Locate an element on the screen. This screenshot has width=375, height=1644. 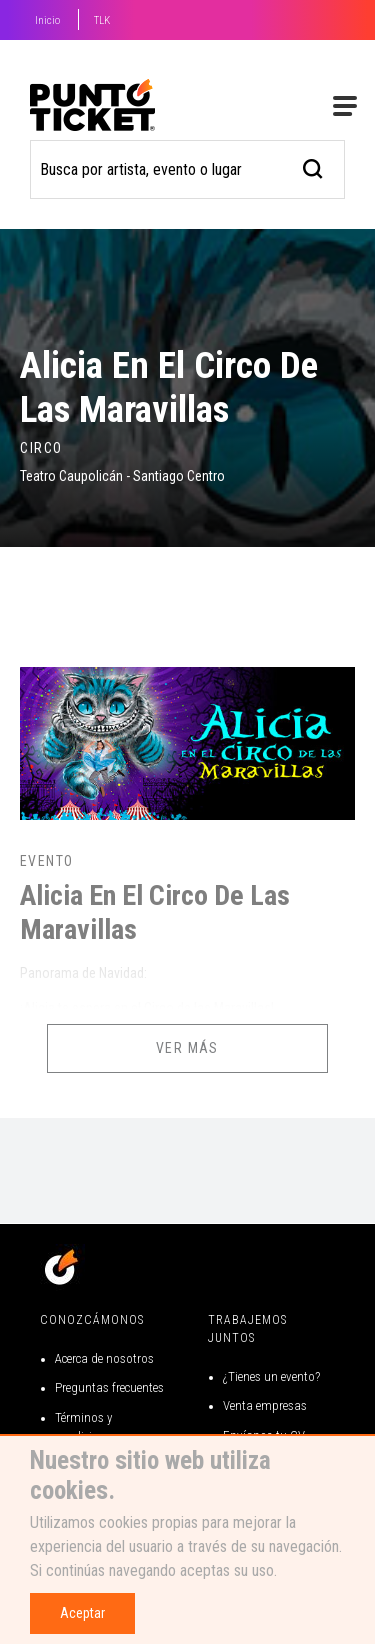
Acerca de nosotros is located at coordinates (104, 1358).